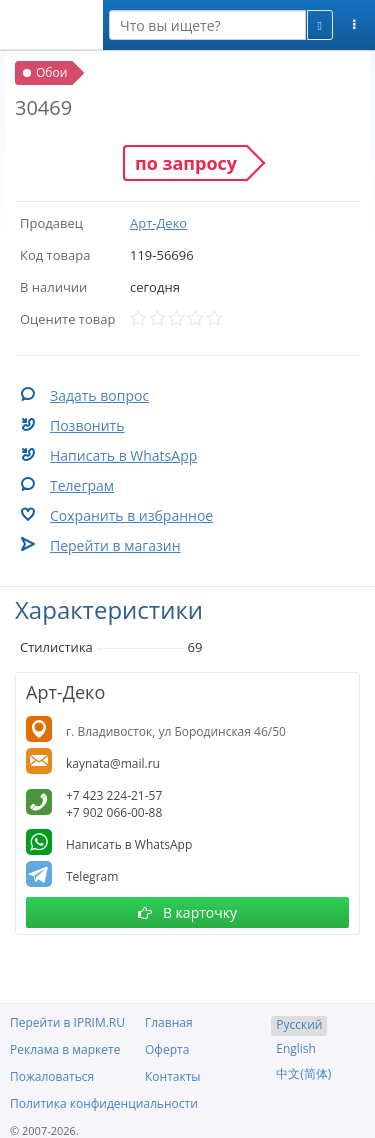 The image size is (375, 1138). Describe the element at coordinates (299, 1024) in the screenshot. I see `Русский` at that location.